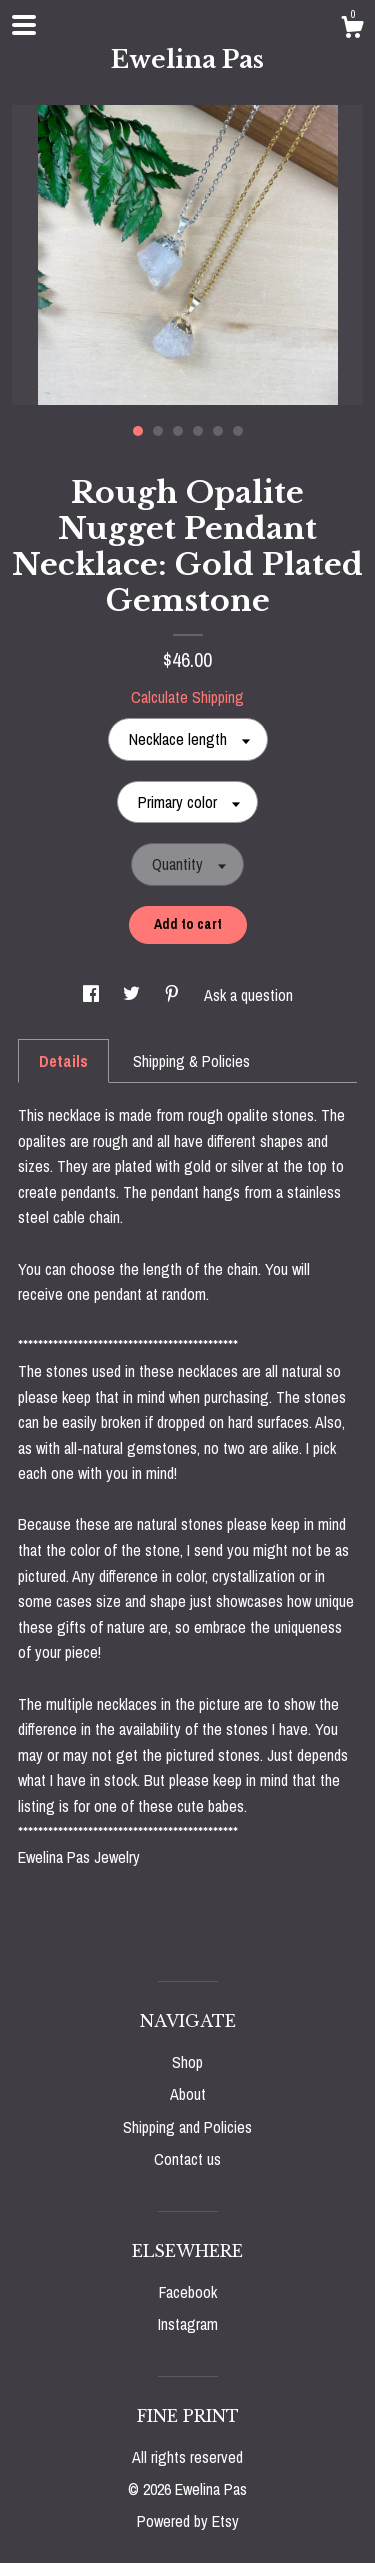  What do you see at coordinates (188, 2094) in the screenshot?
I see `About` at bounding box center [188, 2094].